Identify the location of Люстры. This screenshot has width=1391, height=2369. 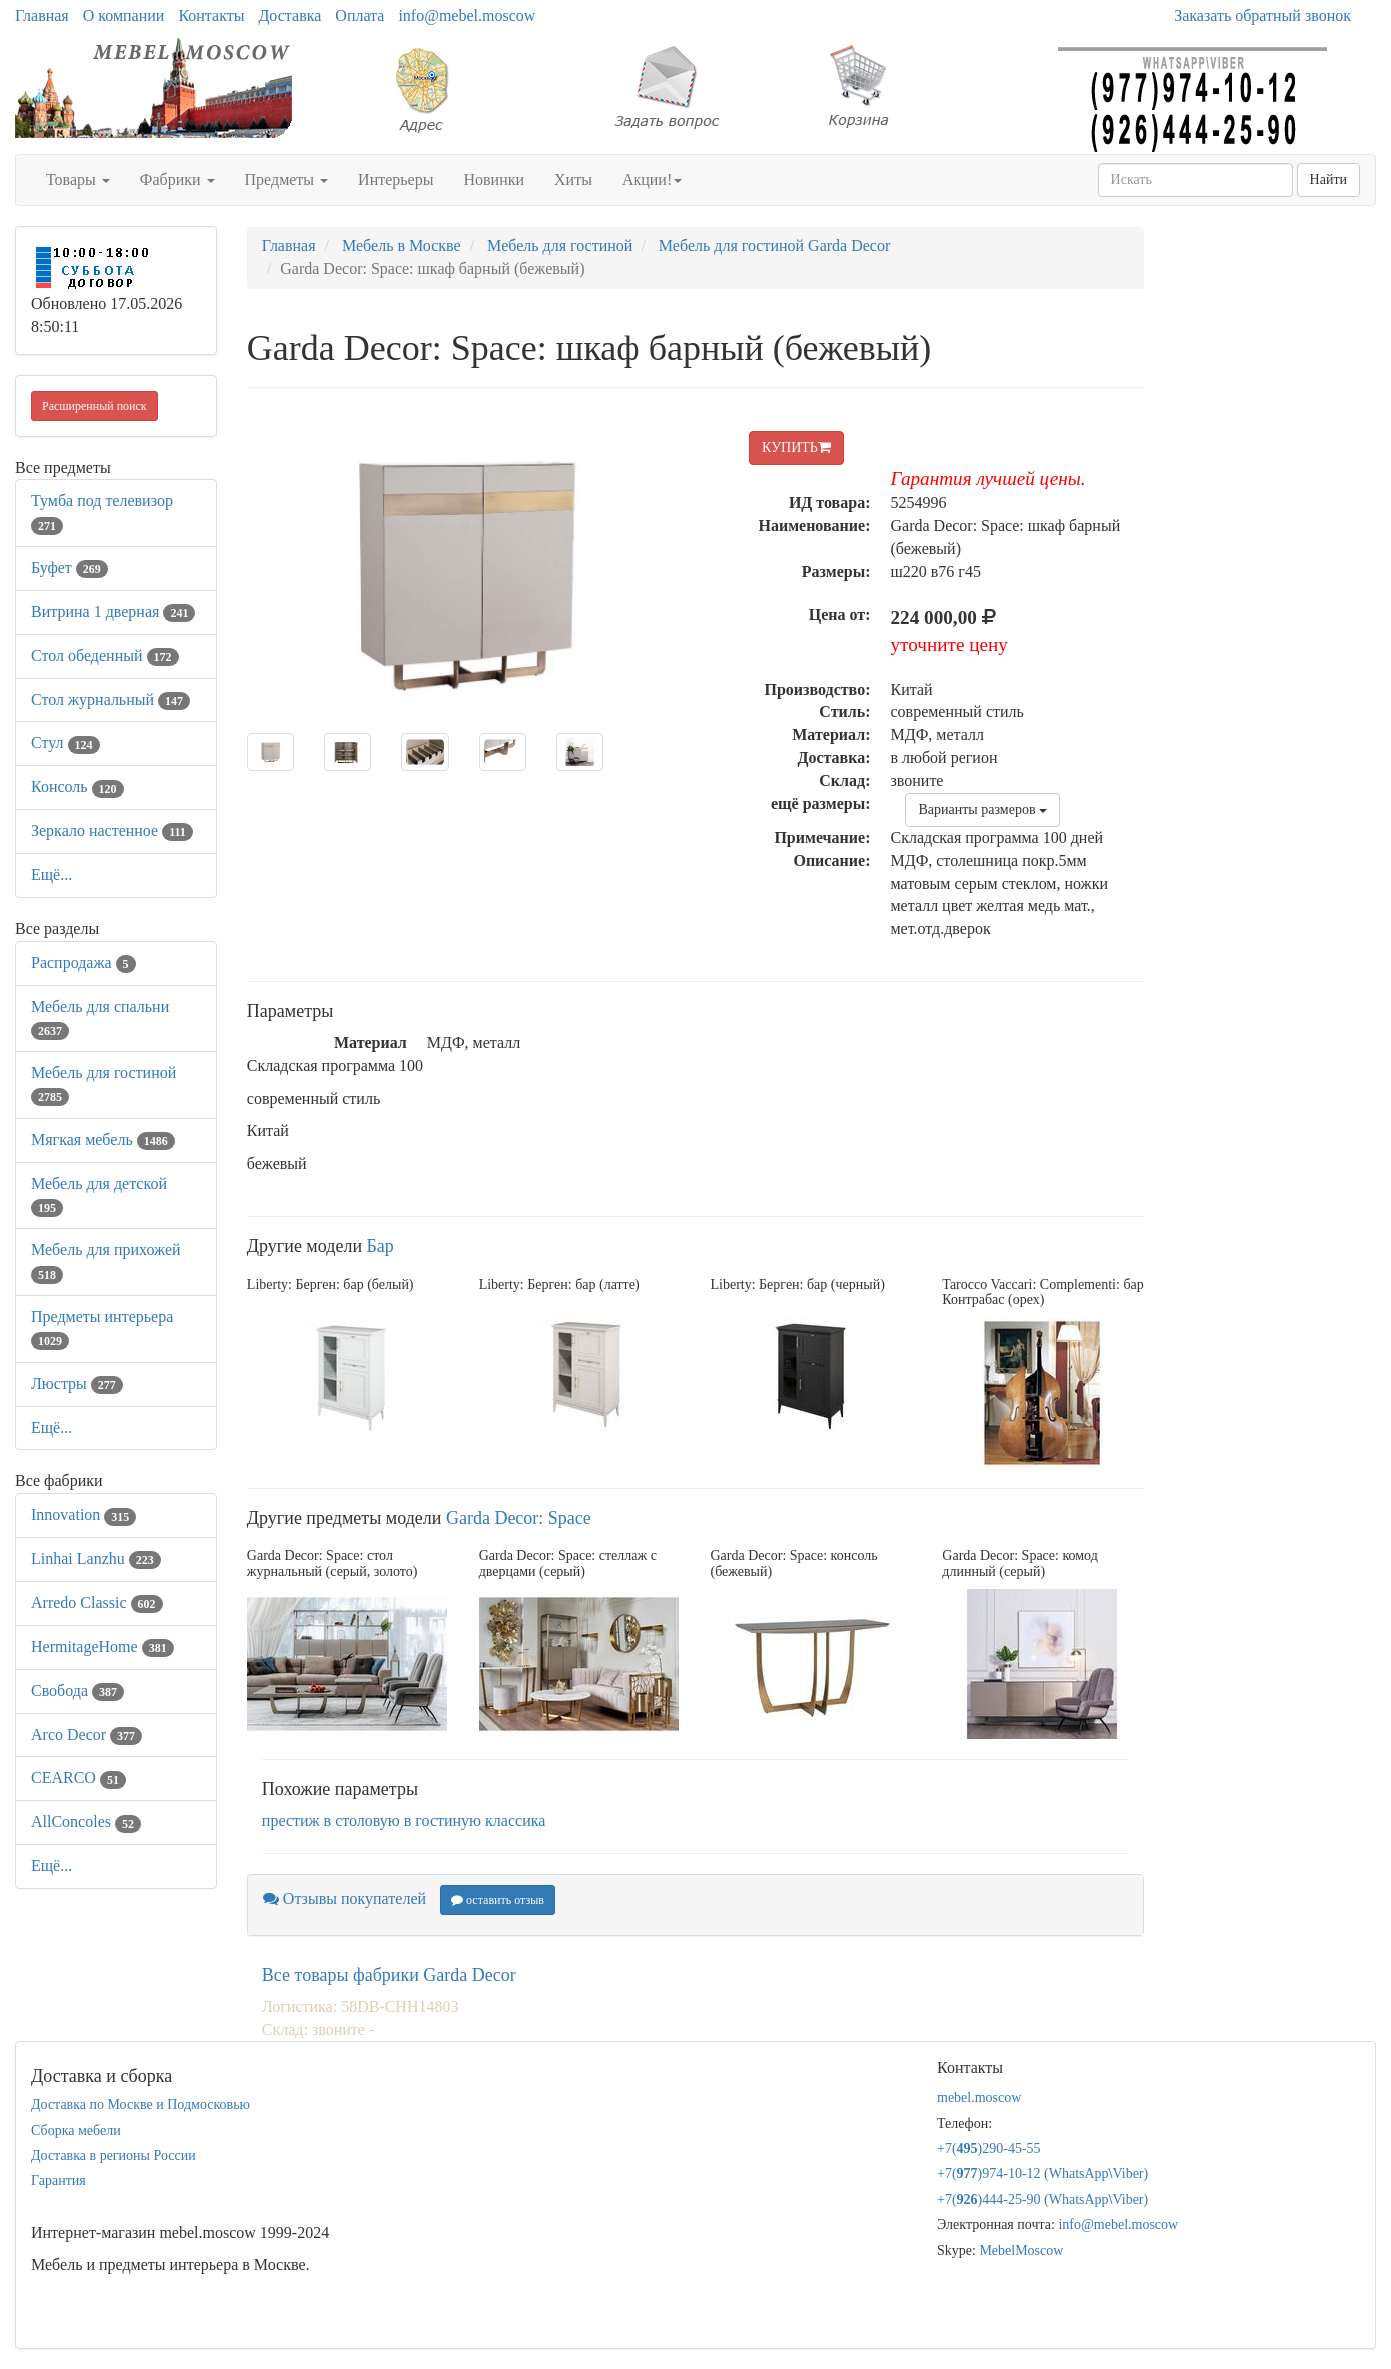
(77, 1383).